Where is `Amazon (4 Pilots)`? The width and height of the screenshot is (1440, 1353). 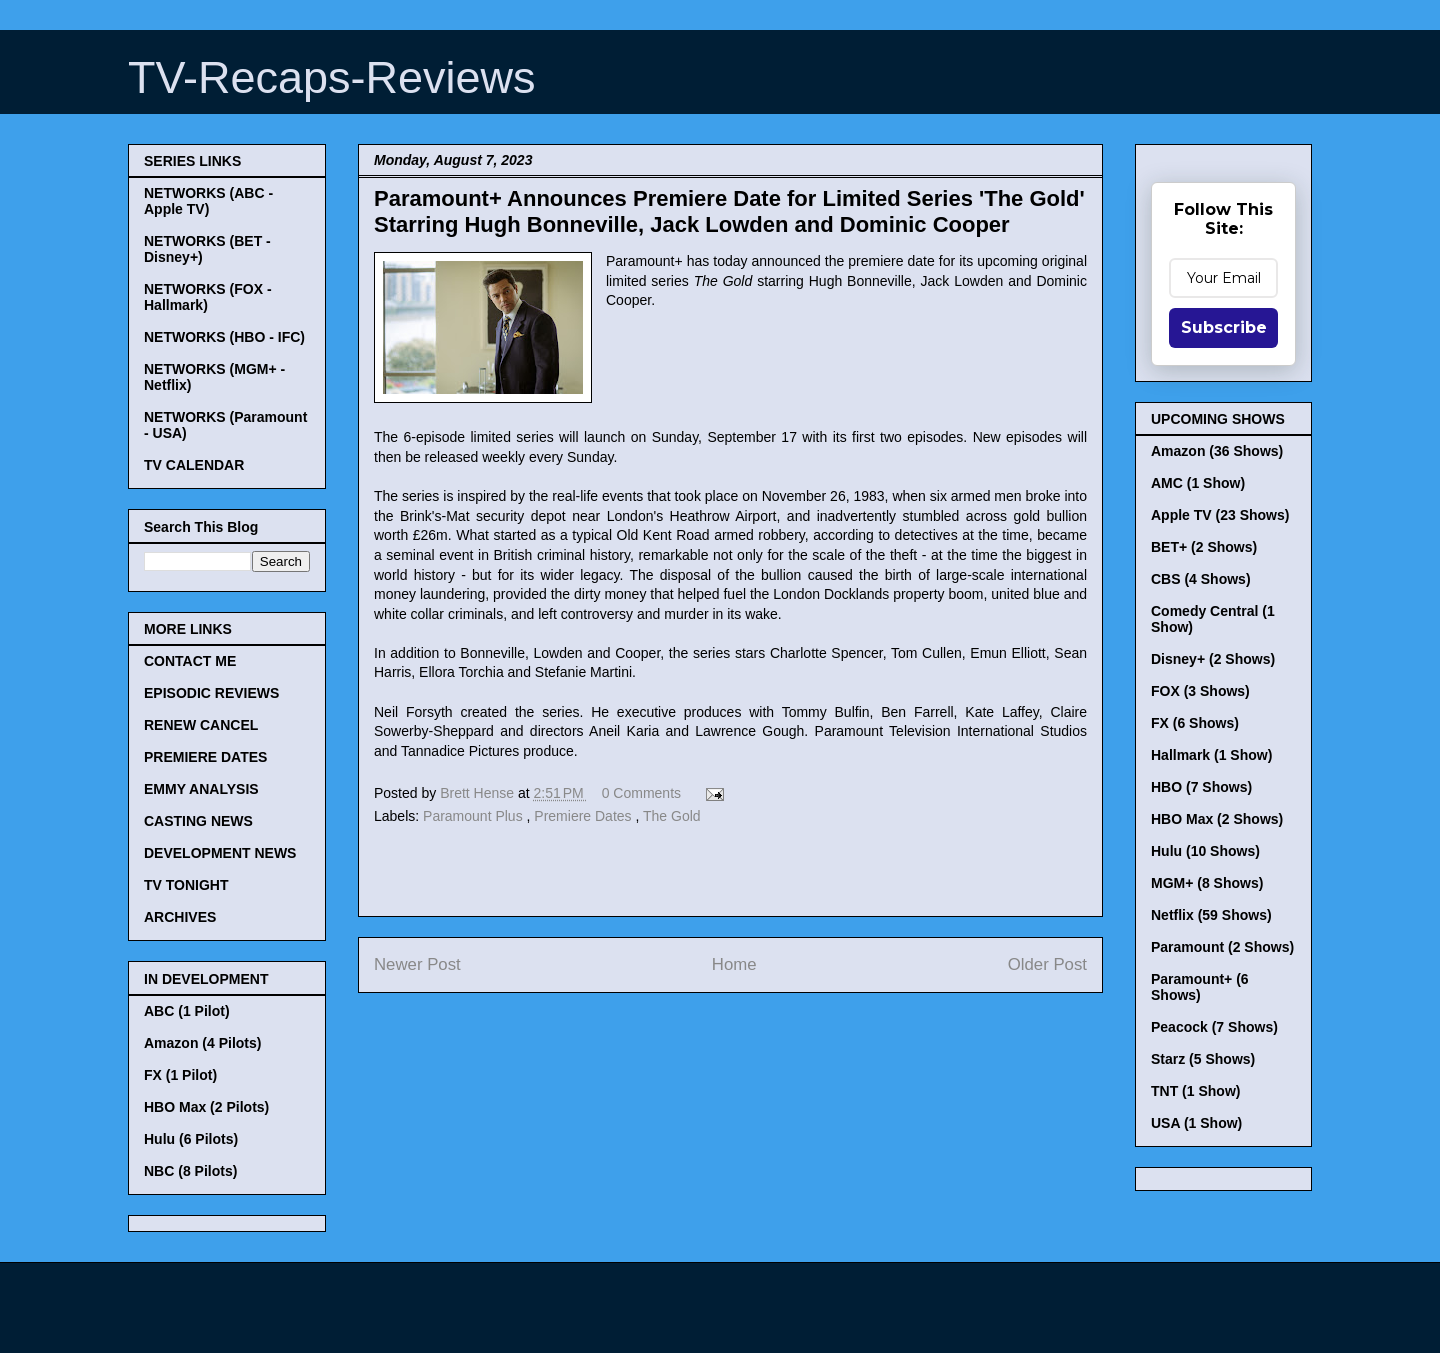 Amazon (4 Pilots) is located at coordinates (202, 1043).